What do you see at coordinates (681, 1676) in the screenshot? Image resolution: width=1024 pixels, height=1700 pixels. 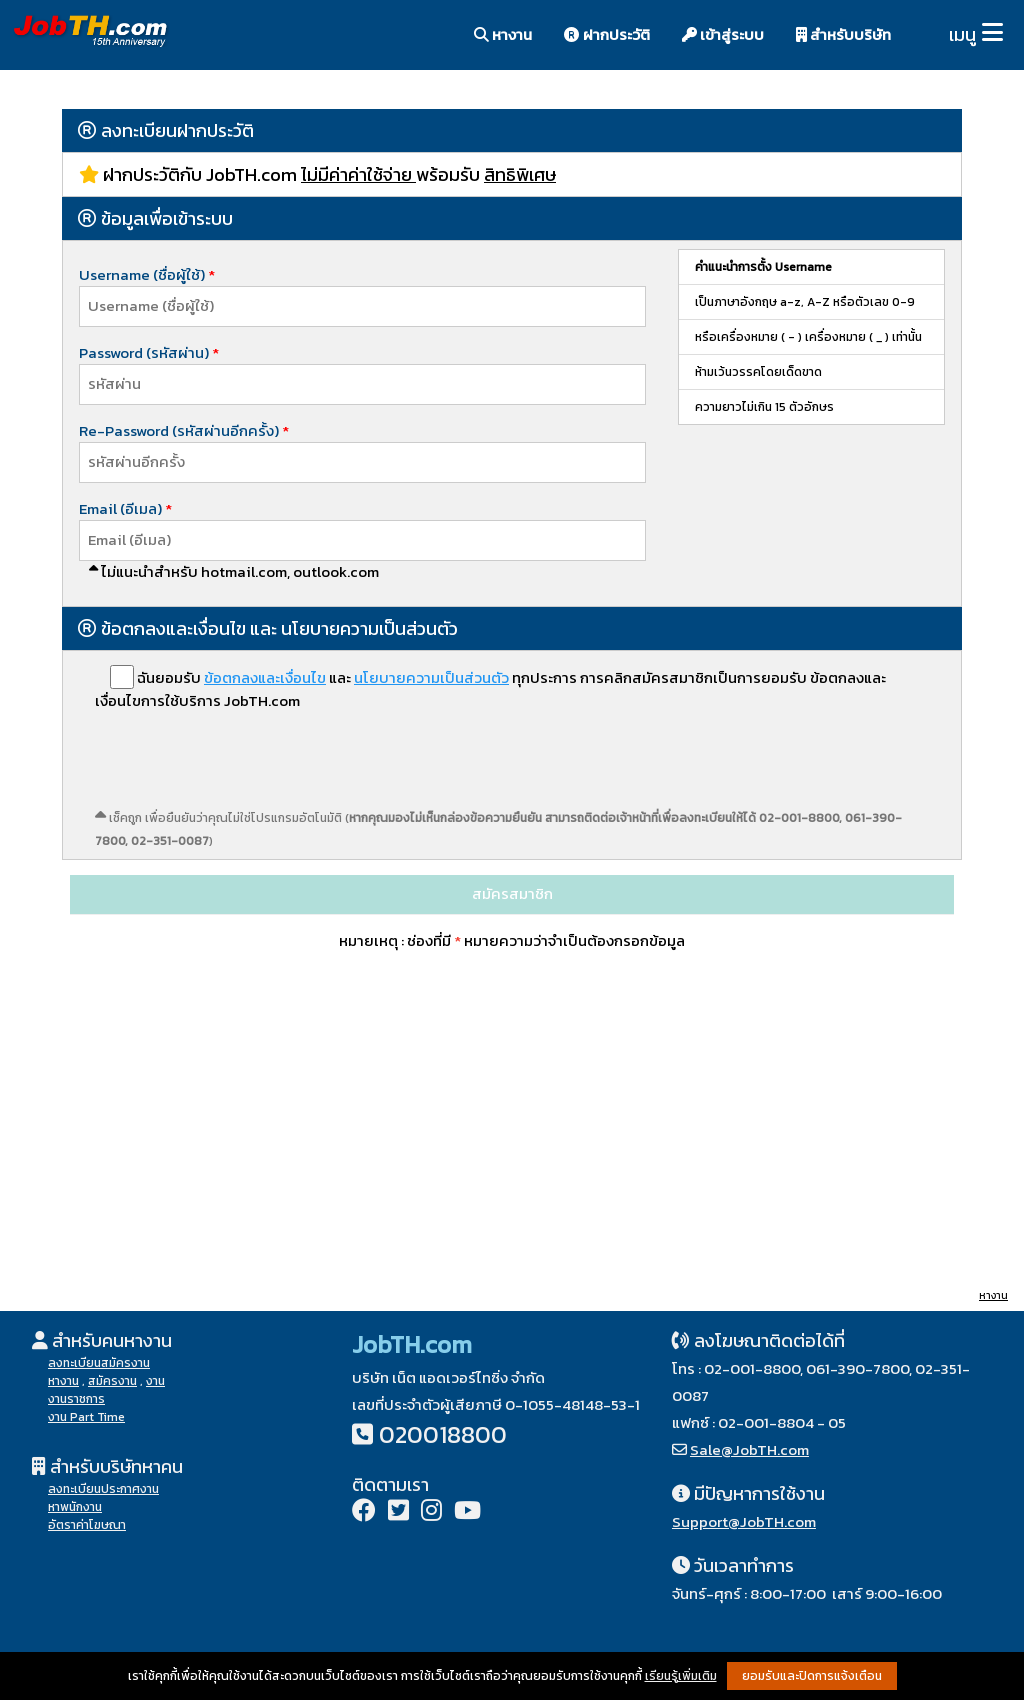 I see `เรียนรู้เพิ่มเติม` at bounding box center [681, 1676].